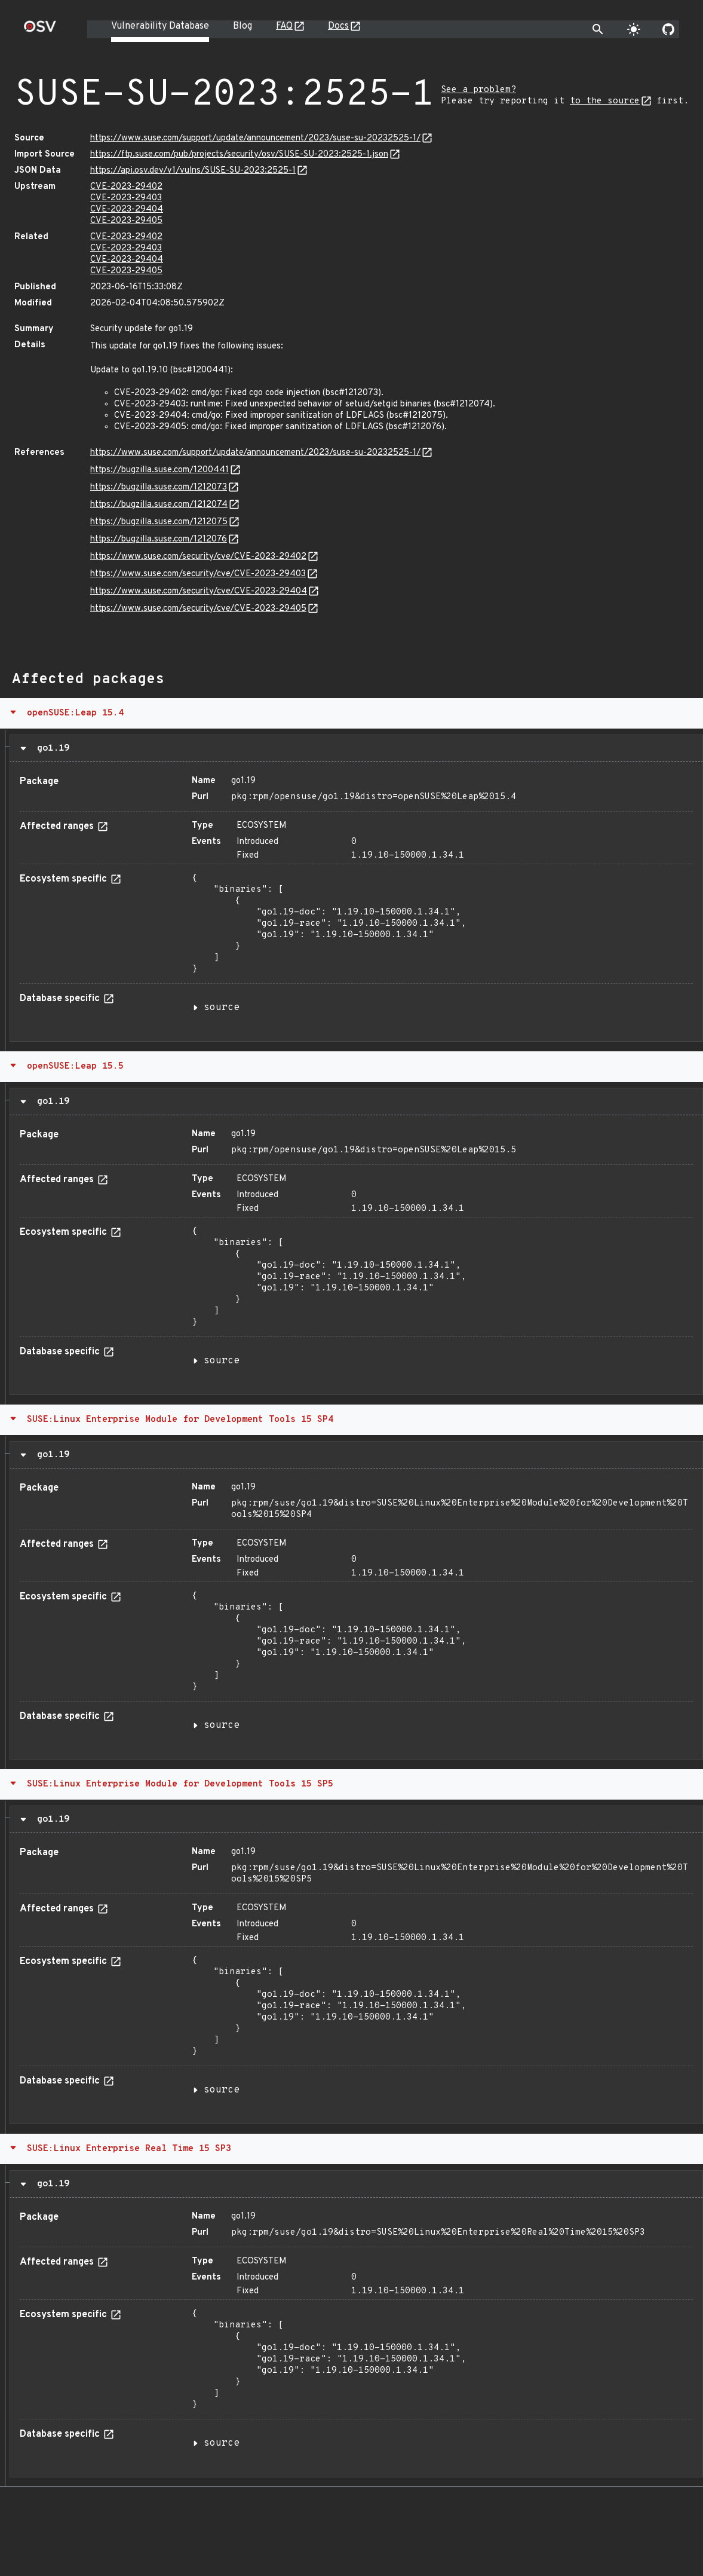 This screenshot has width=703, height=2576. I want to click on https://bugzilla.suse.com/1212075, so click(159, 522).